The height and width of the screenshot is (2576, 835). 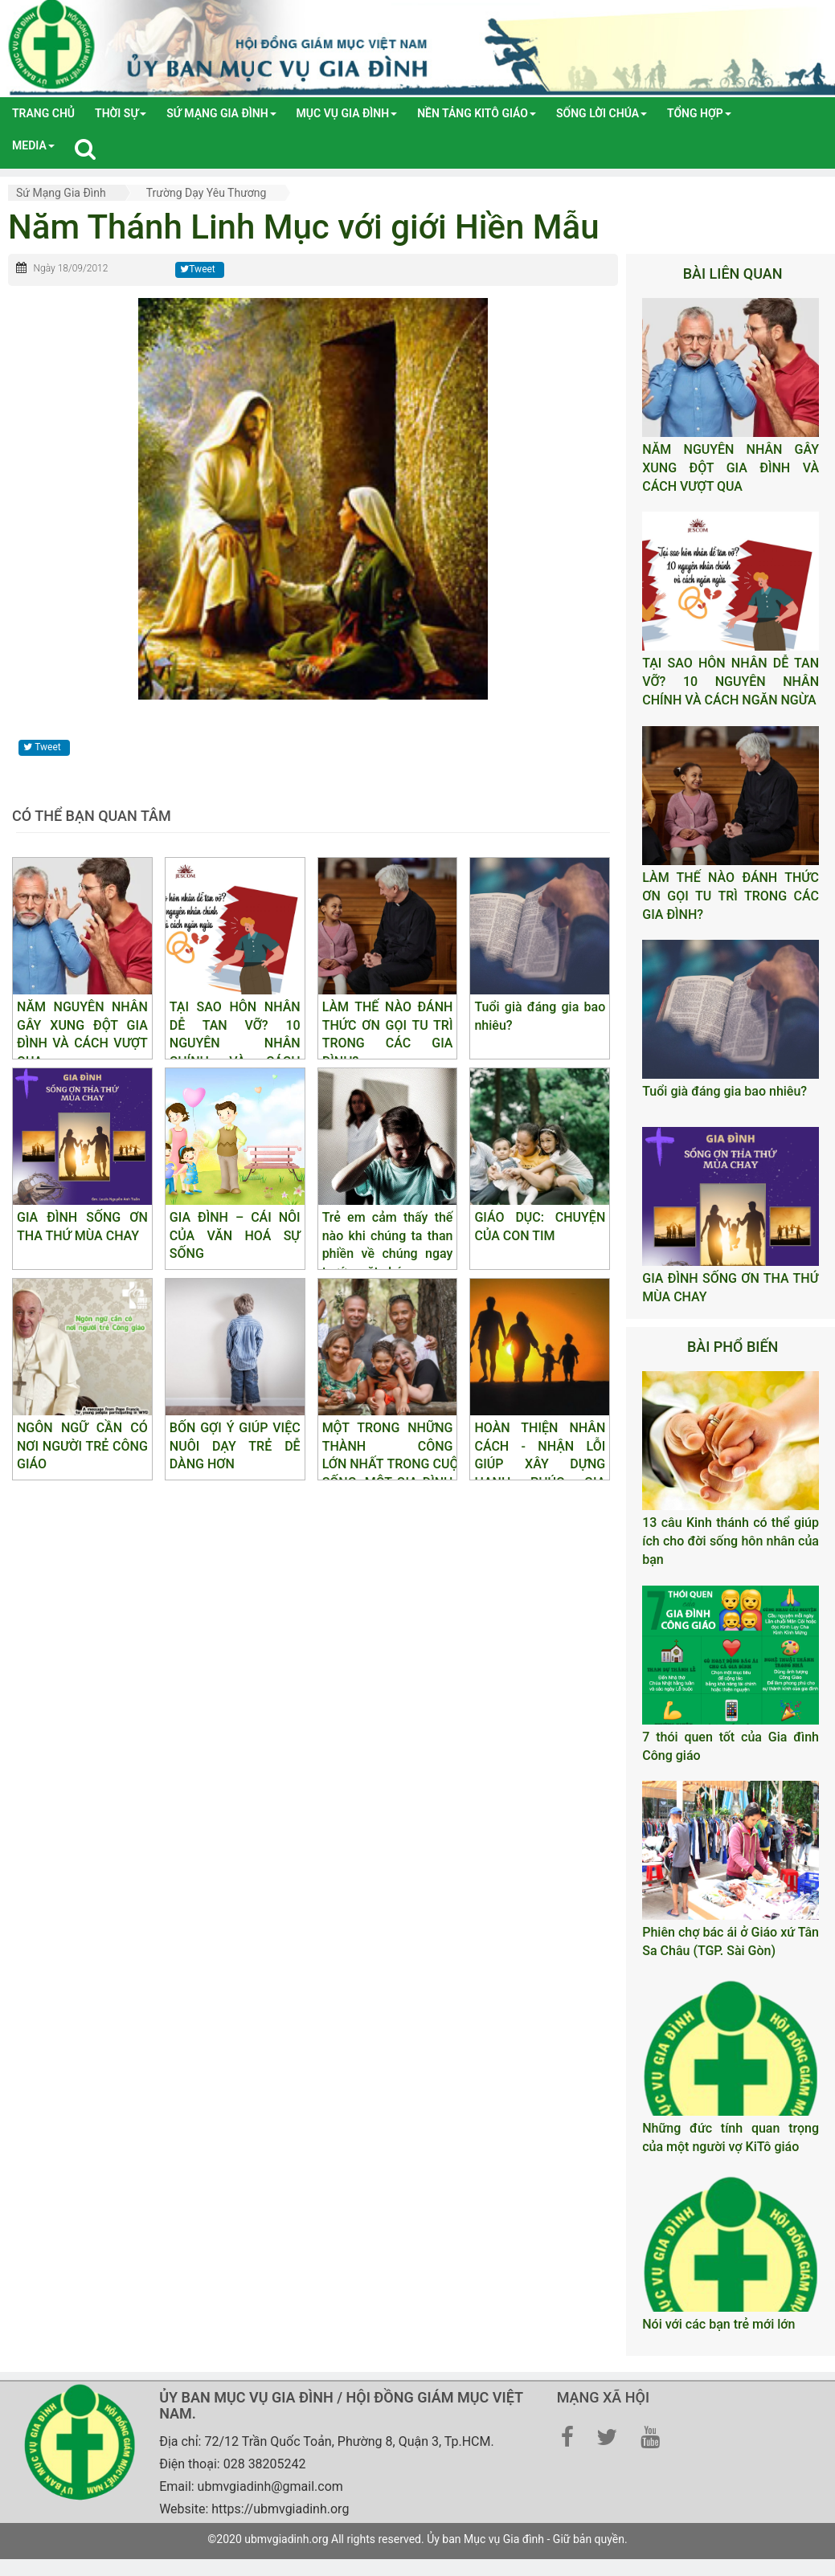 I want to click on Nói với các bạn trẻ mới lớn, so click(x=718, y=2324).